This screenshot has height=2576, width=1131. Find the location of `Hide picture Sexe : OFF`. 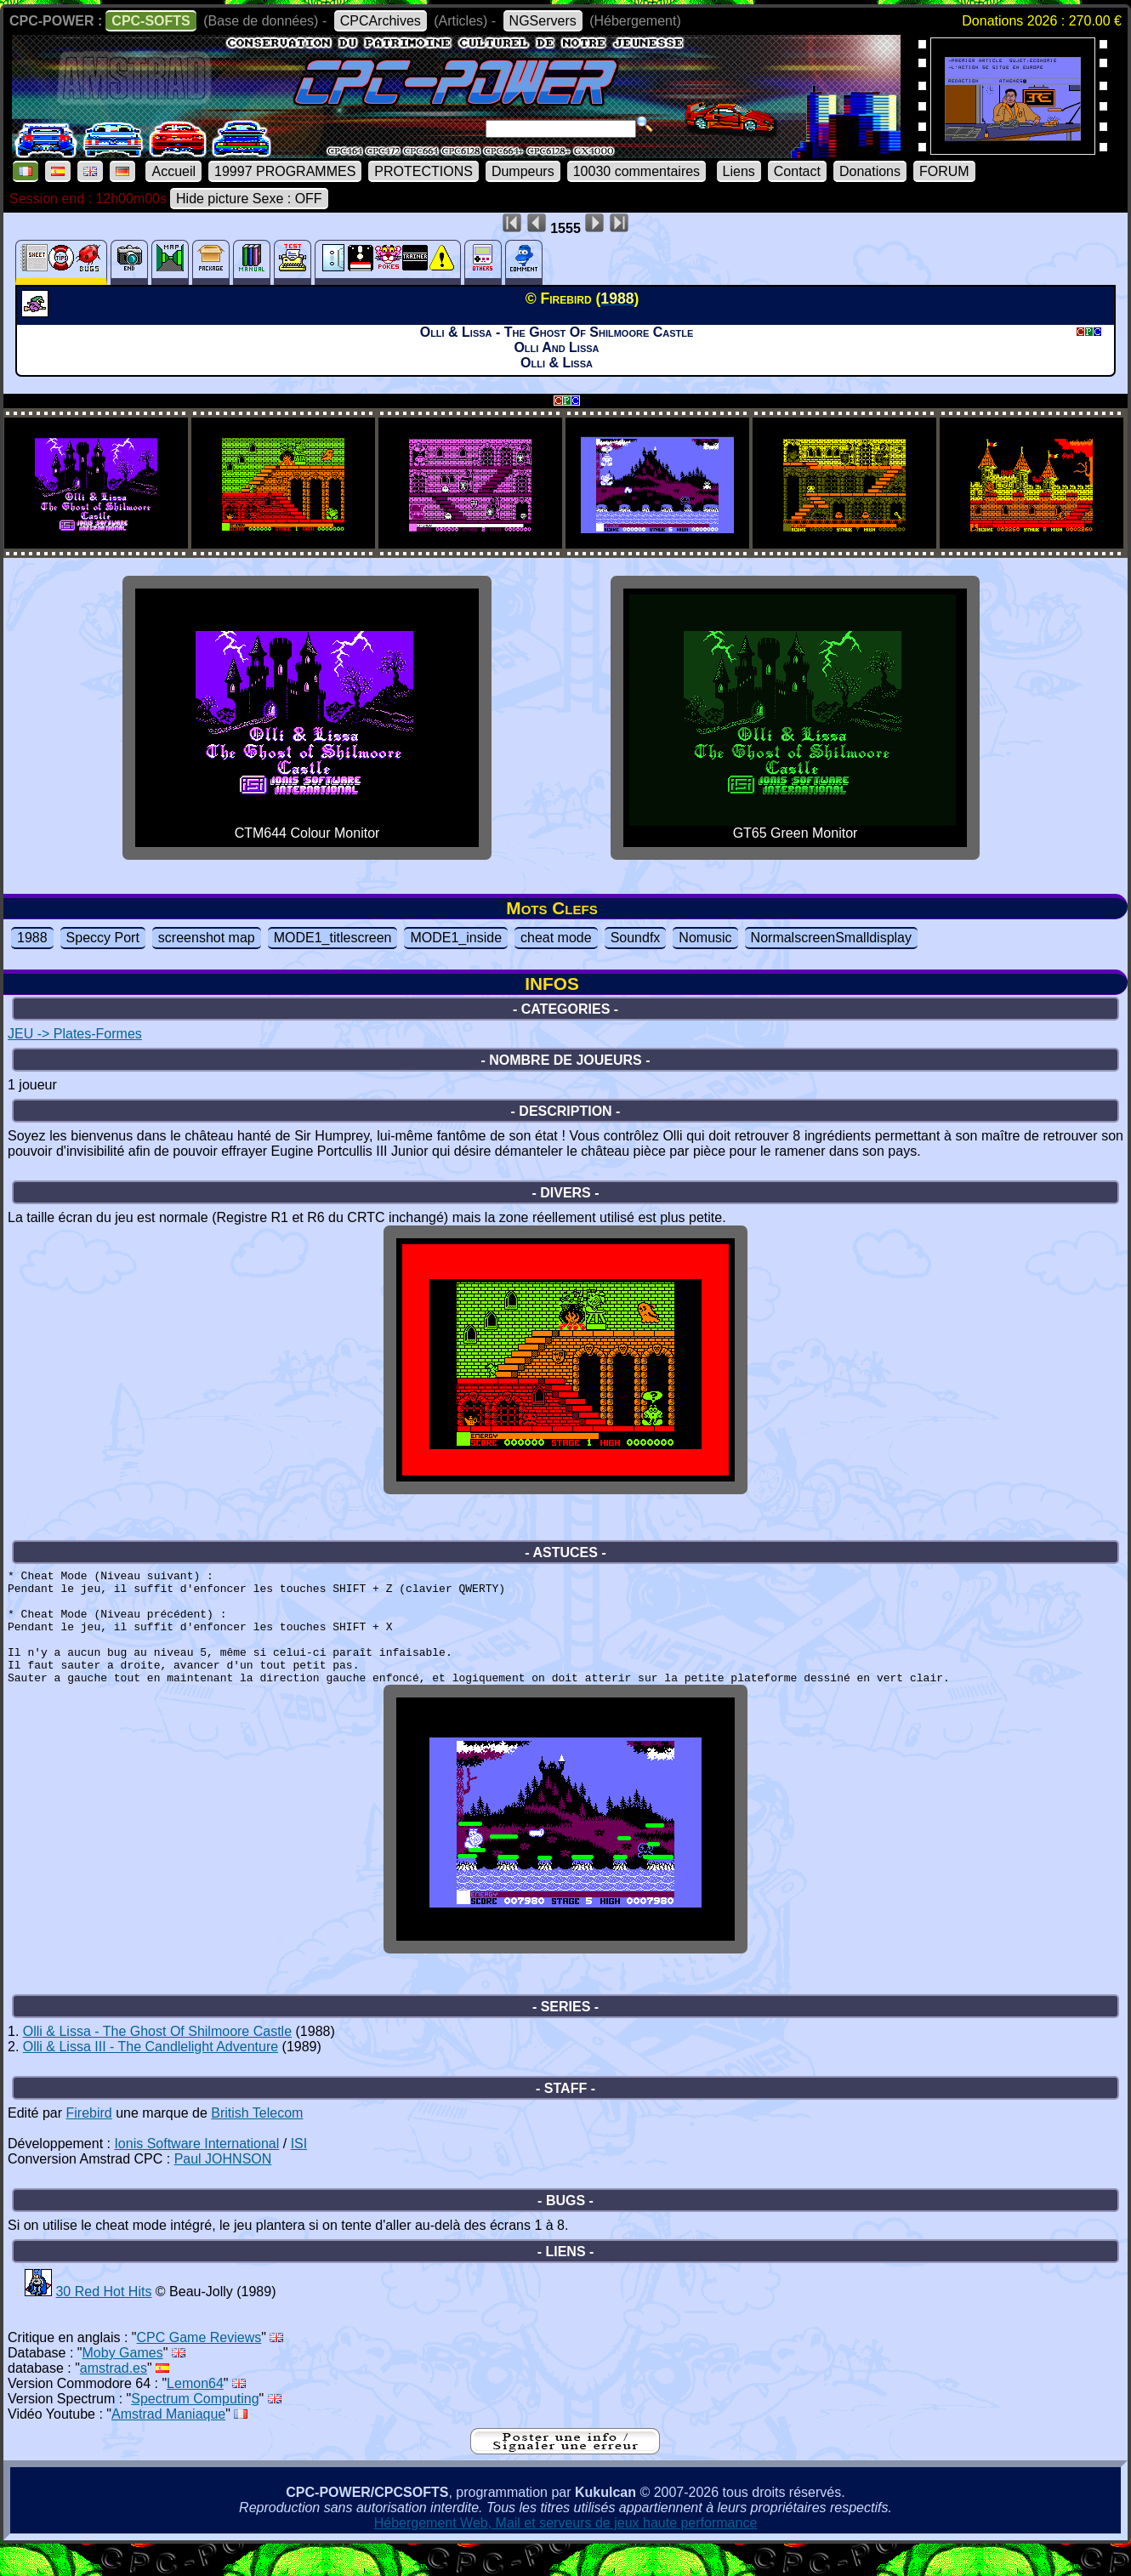

Hide picture Sexe : OFF is located at coordinates (249, 198).